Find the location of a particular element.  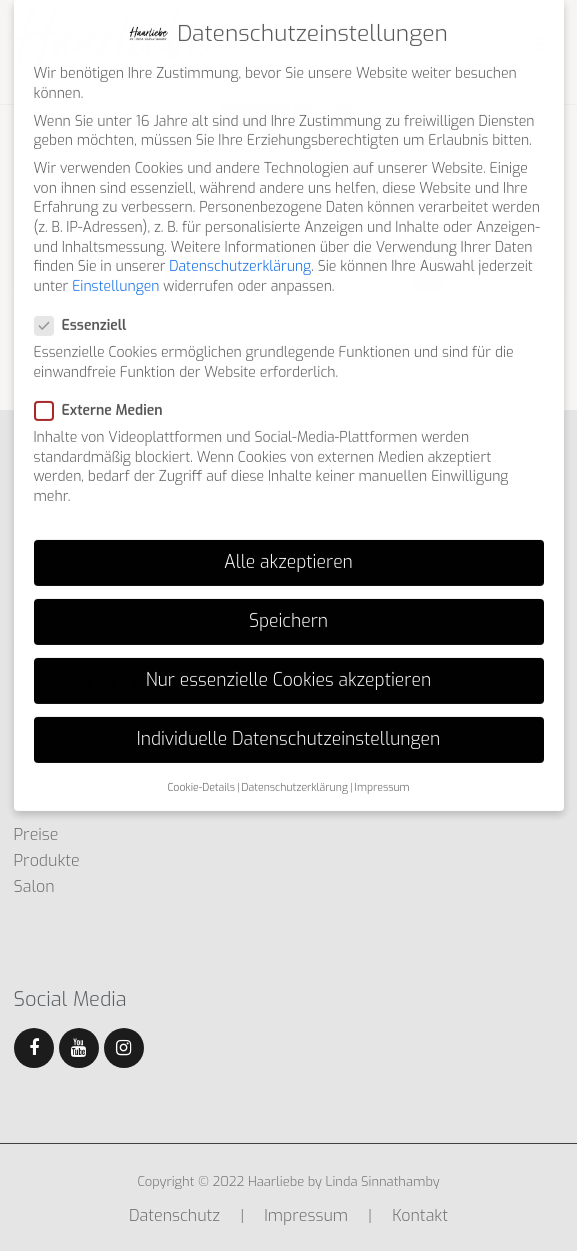

Kontakt is located at coordinates (420, 1215).